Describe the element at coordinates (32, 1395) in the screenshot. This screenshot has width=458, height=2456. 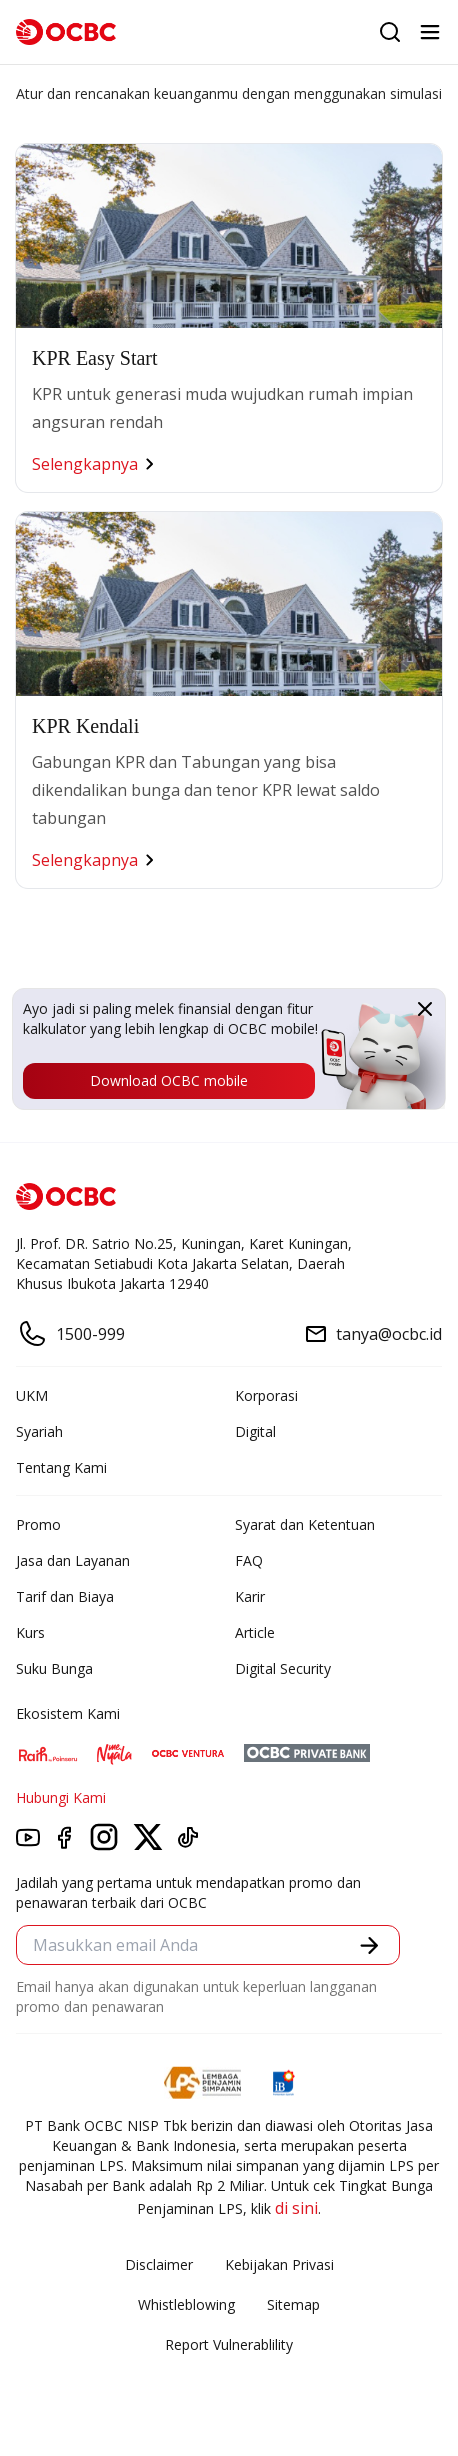
I see `UKM` at that location.